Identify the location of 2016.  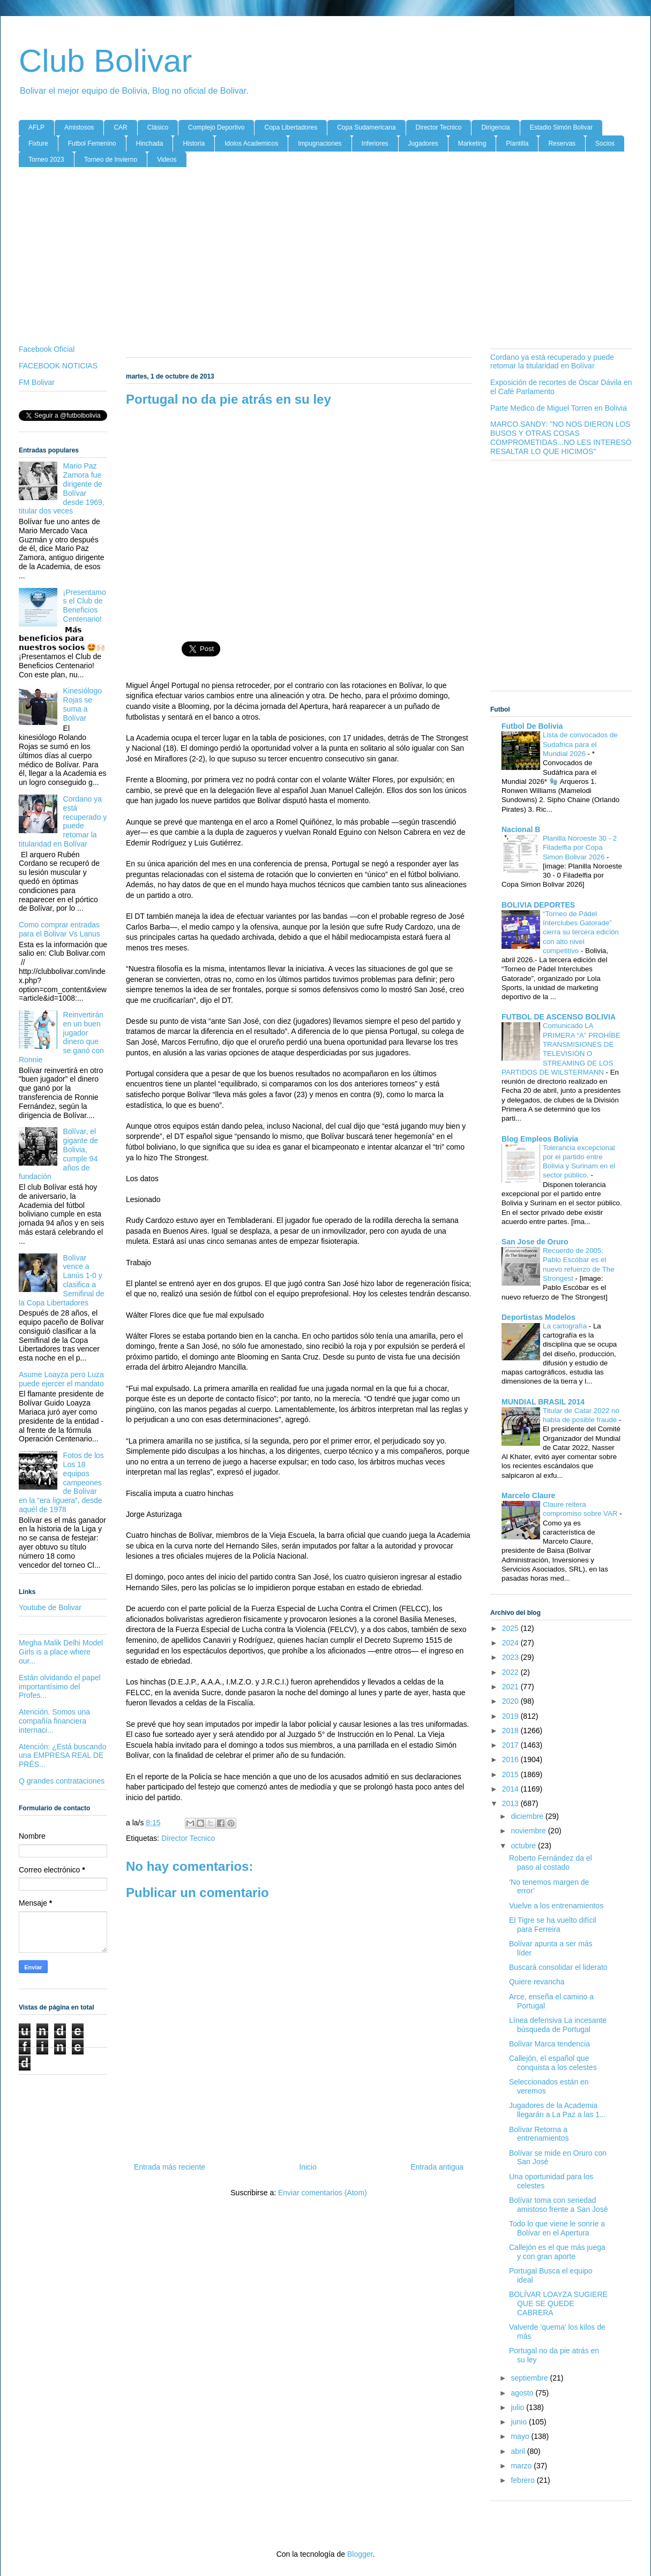
(511, 1759).